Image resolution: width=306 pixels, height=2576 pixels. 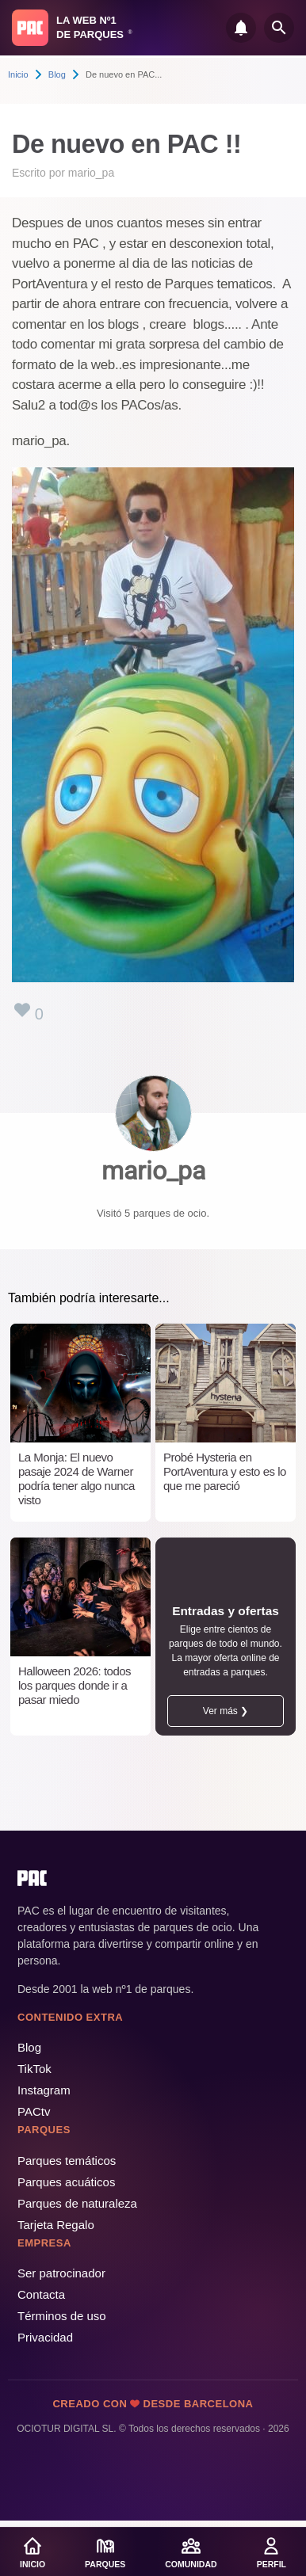 I want to click on Halloween 2026: todos los parques donde ir a pasar miedo, so click(x=74, y=1685).